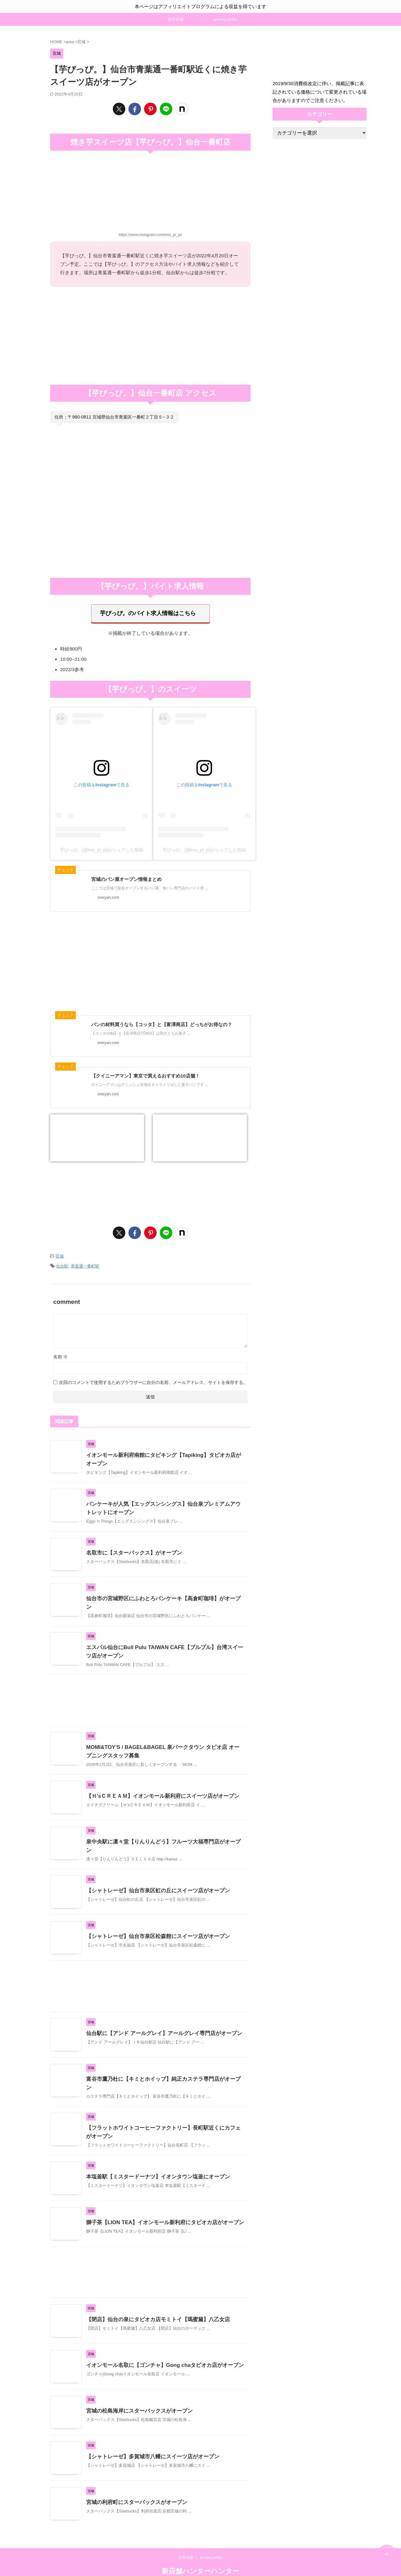 The height and width of the screenshot is (2576, 401). Describe the element at coordinates (161, 1592) in the screenshot. I see `仙台市の宮城野区にふわとろパンケーキ【高倉町珈琲】がオープン` at that location.